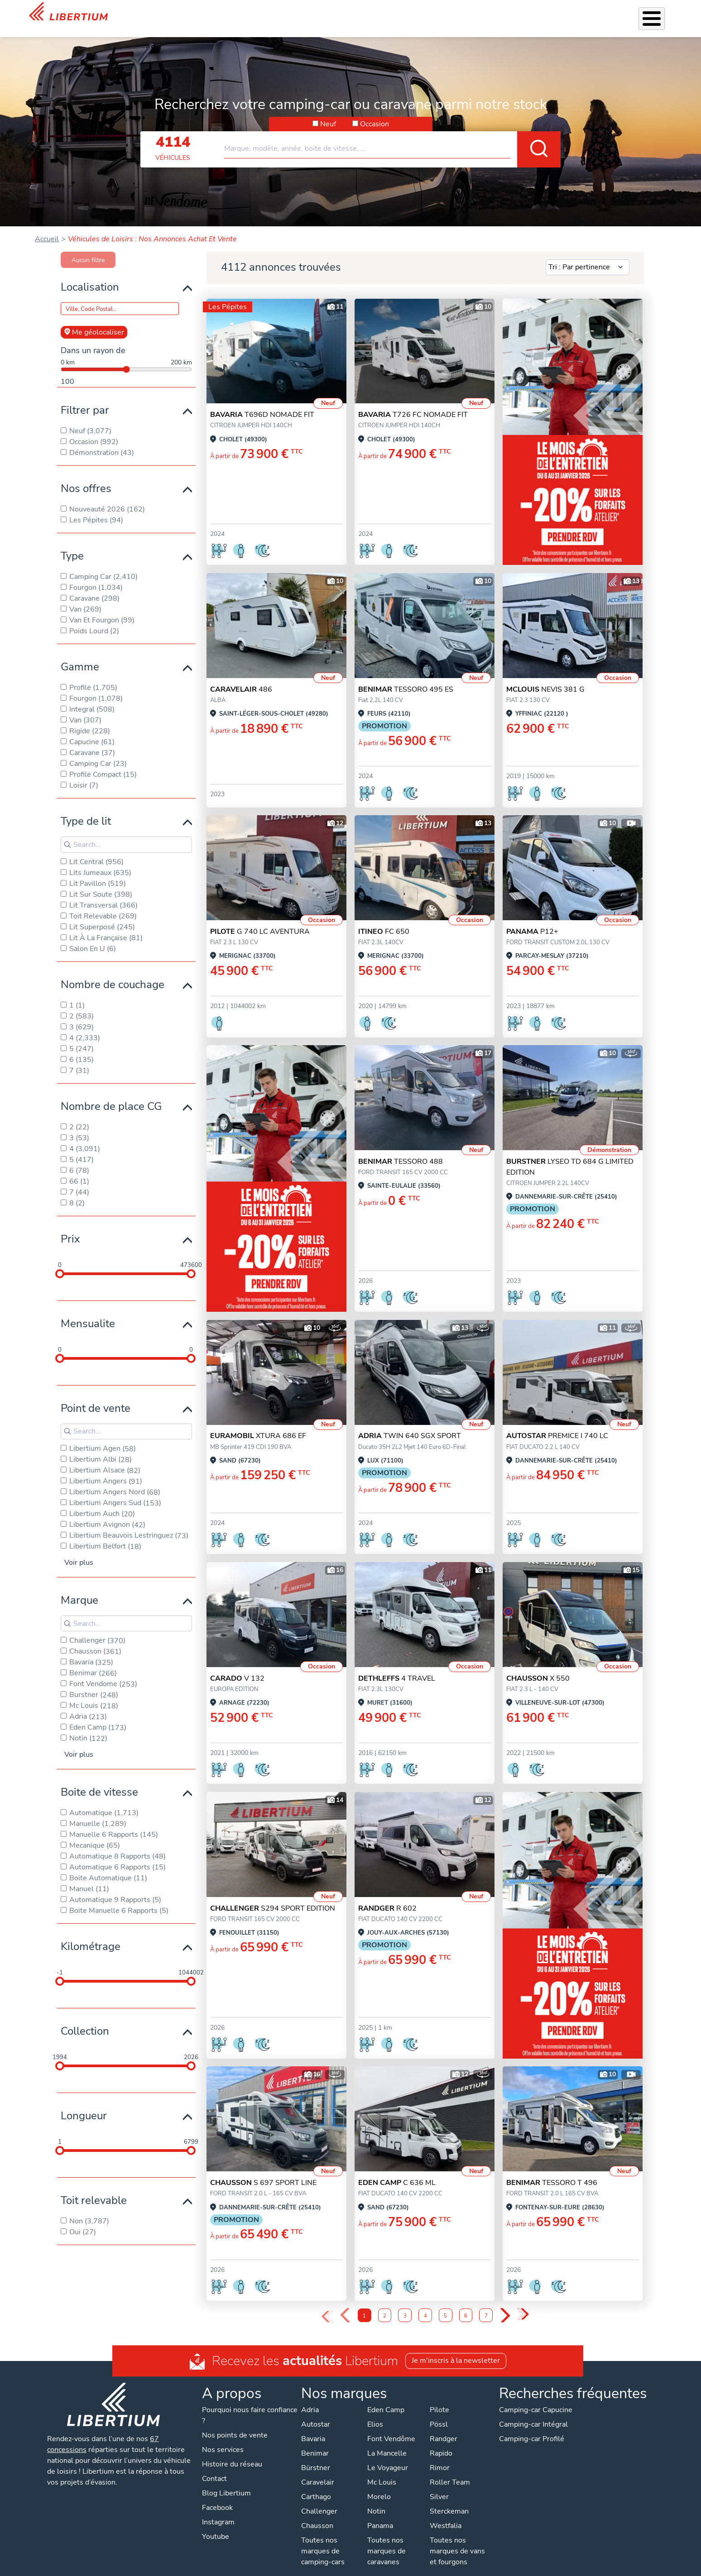 The width and height of the screenshot is (701, 2576). I want to click on Font Vendôme, so click(391, 2427).